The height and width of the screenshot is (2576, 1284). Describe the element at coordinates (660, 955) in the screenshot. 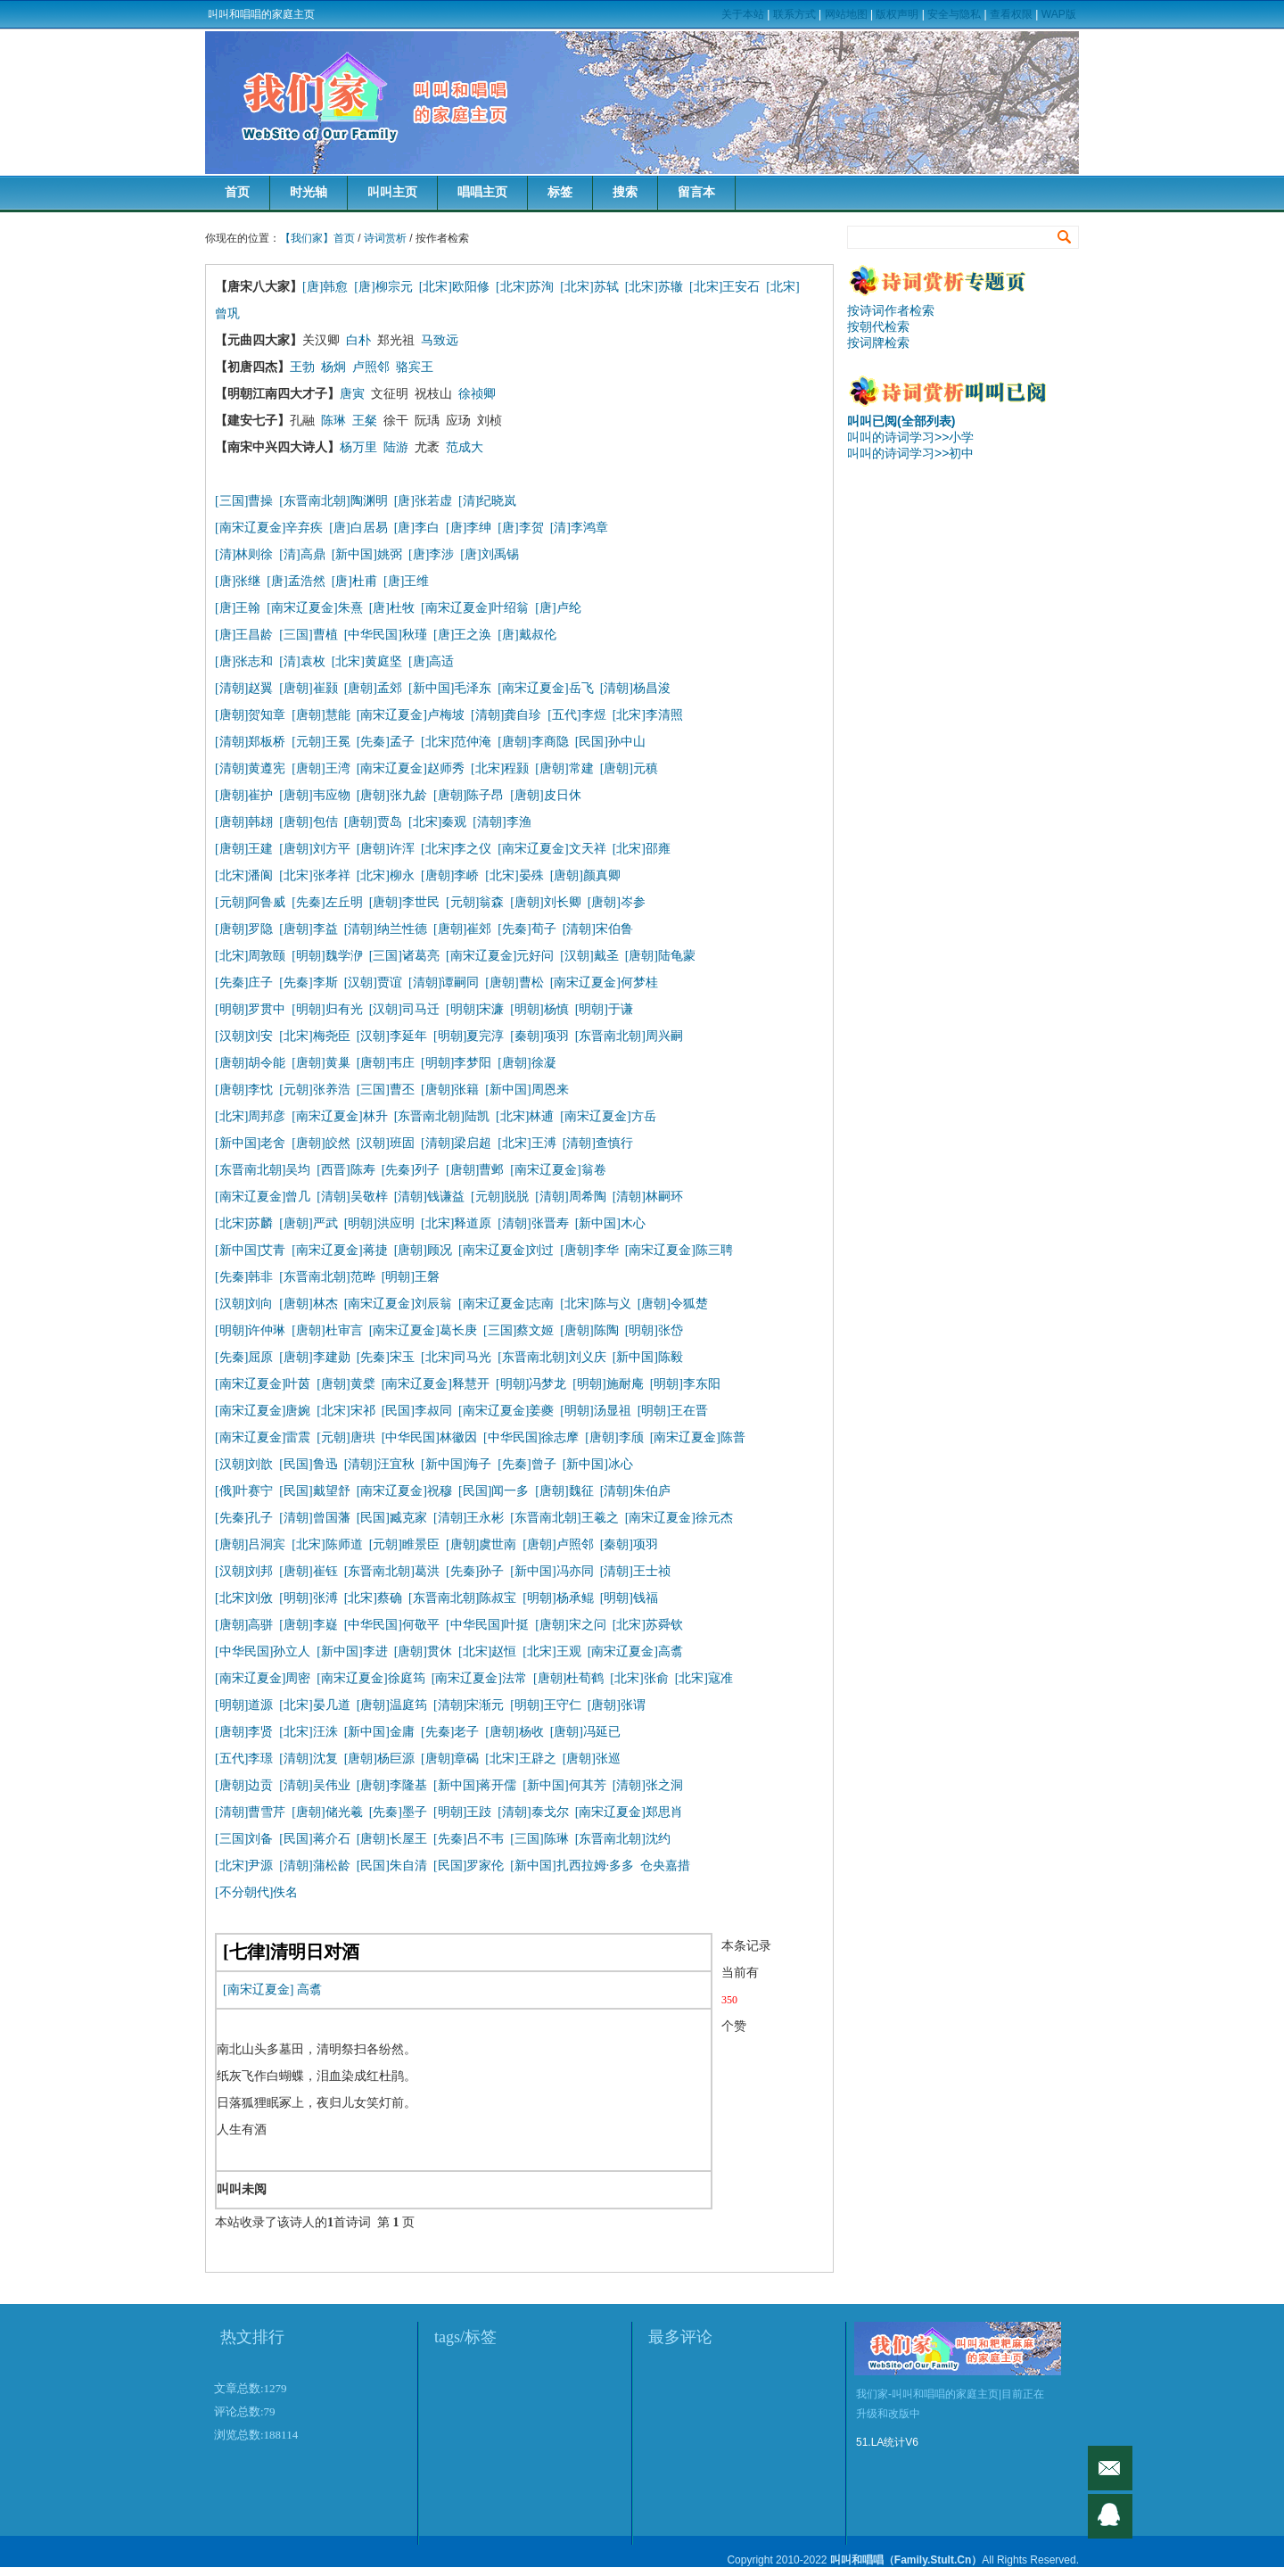

I see `[唐朝]陆龟蒙` at that location.